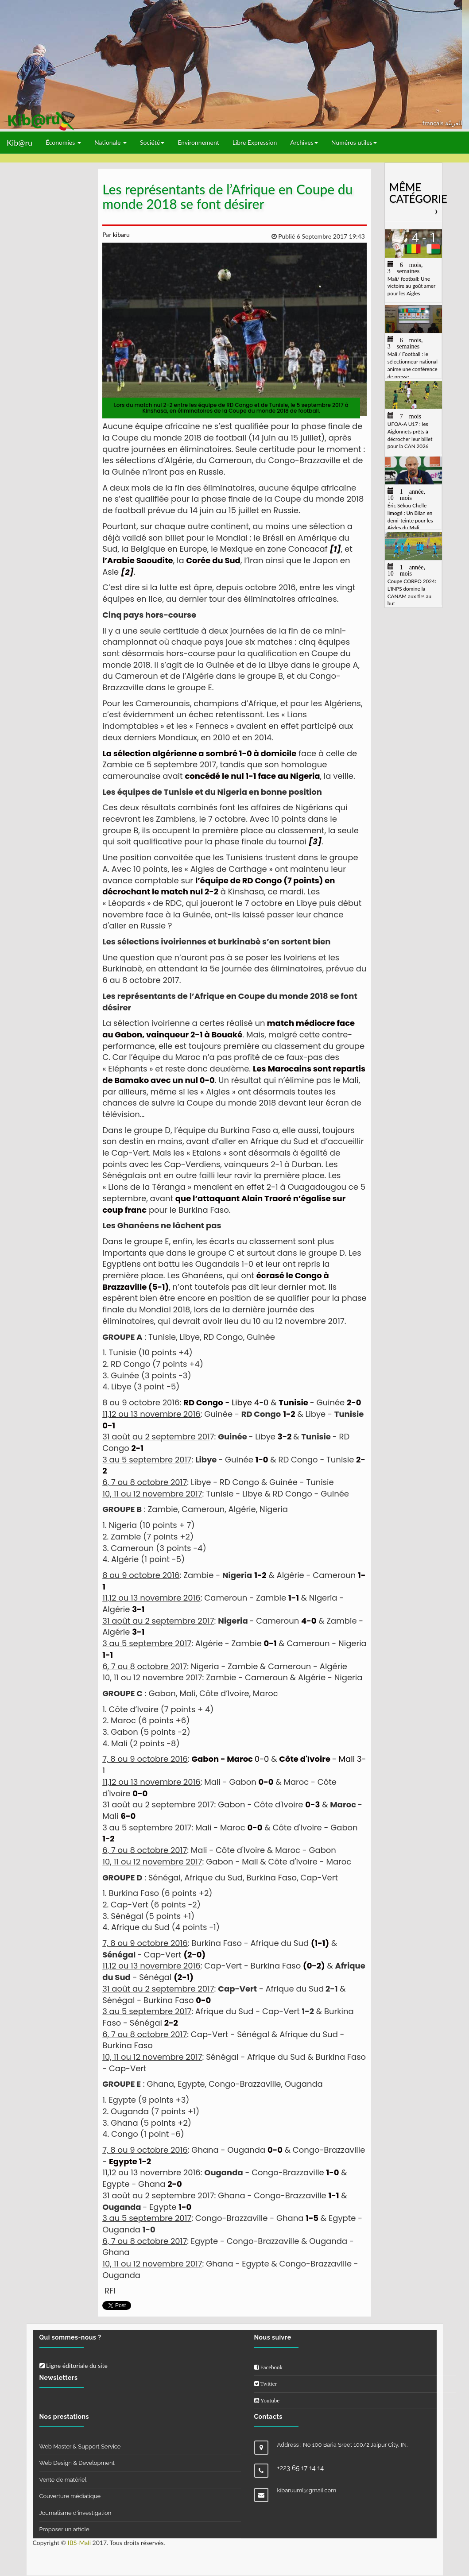  I want to click on Ligne éditoriale du site, so click(73, 2365).